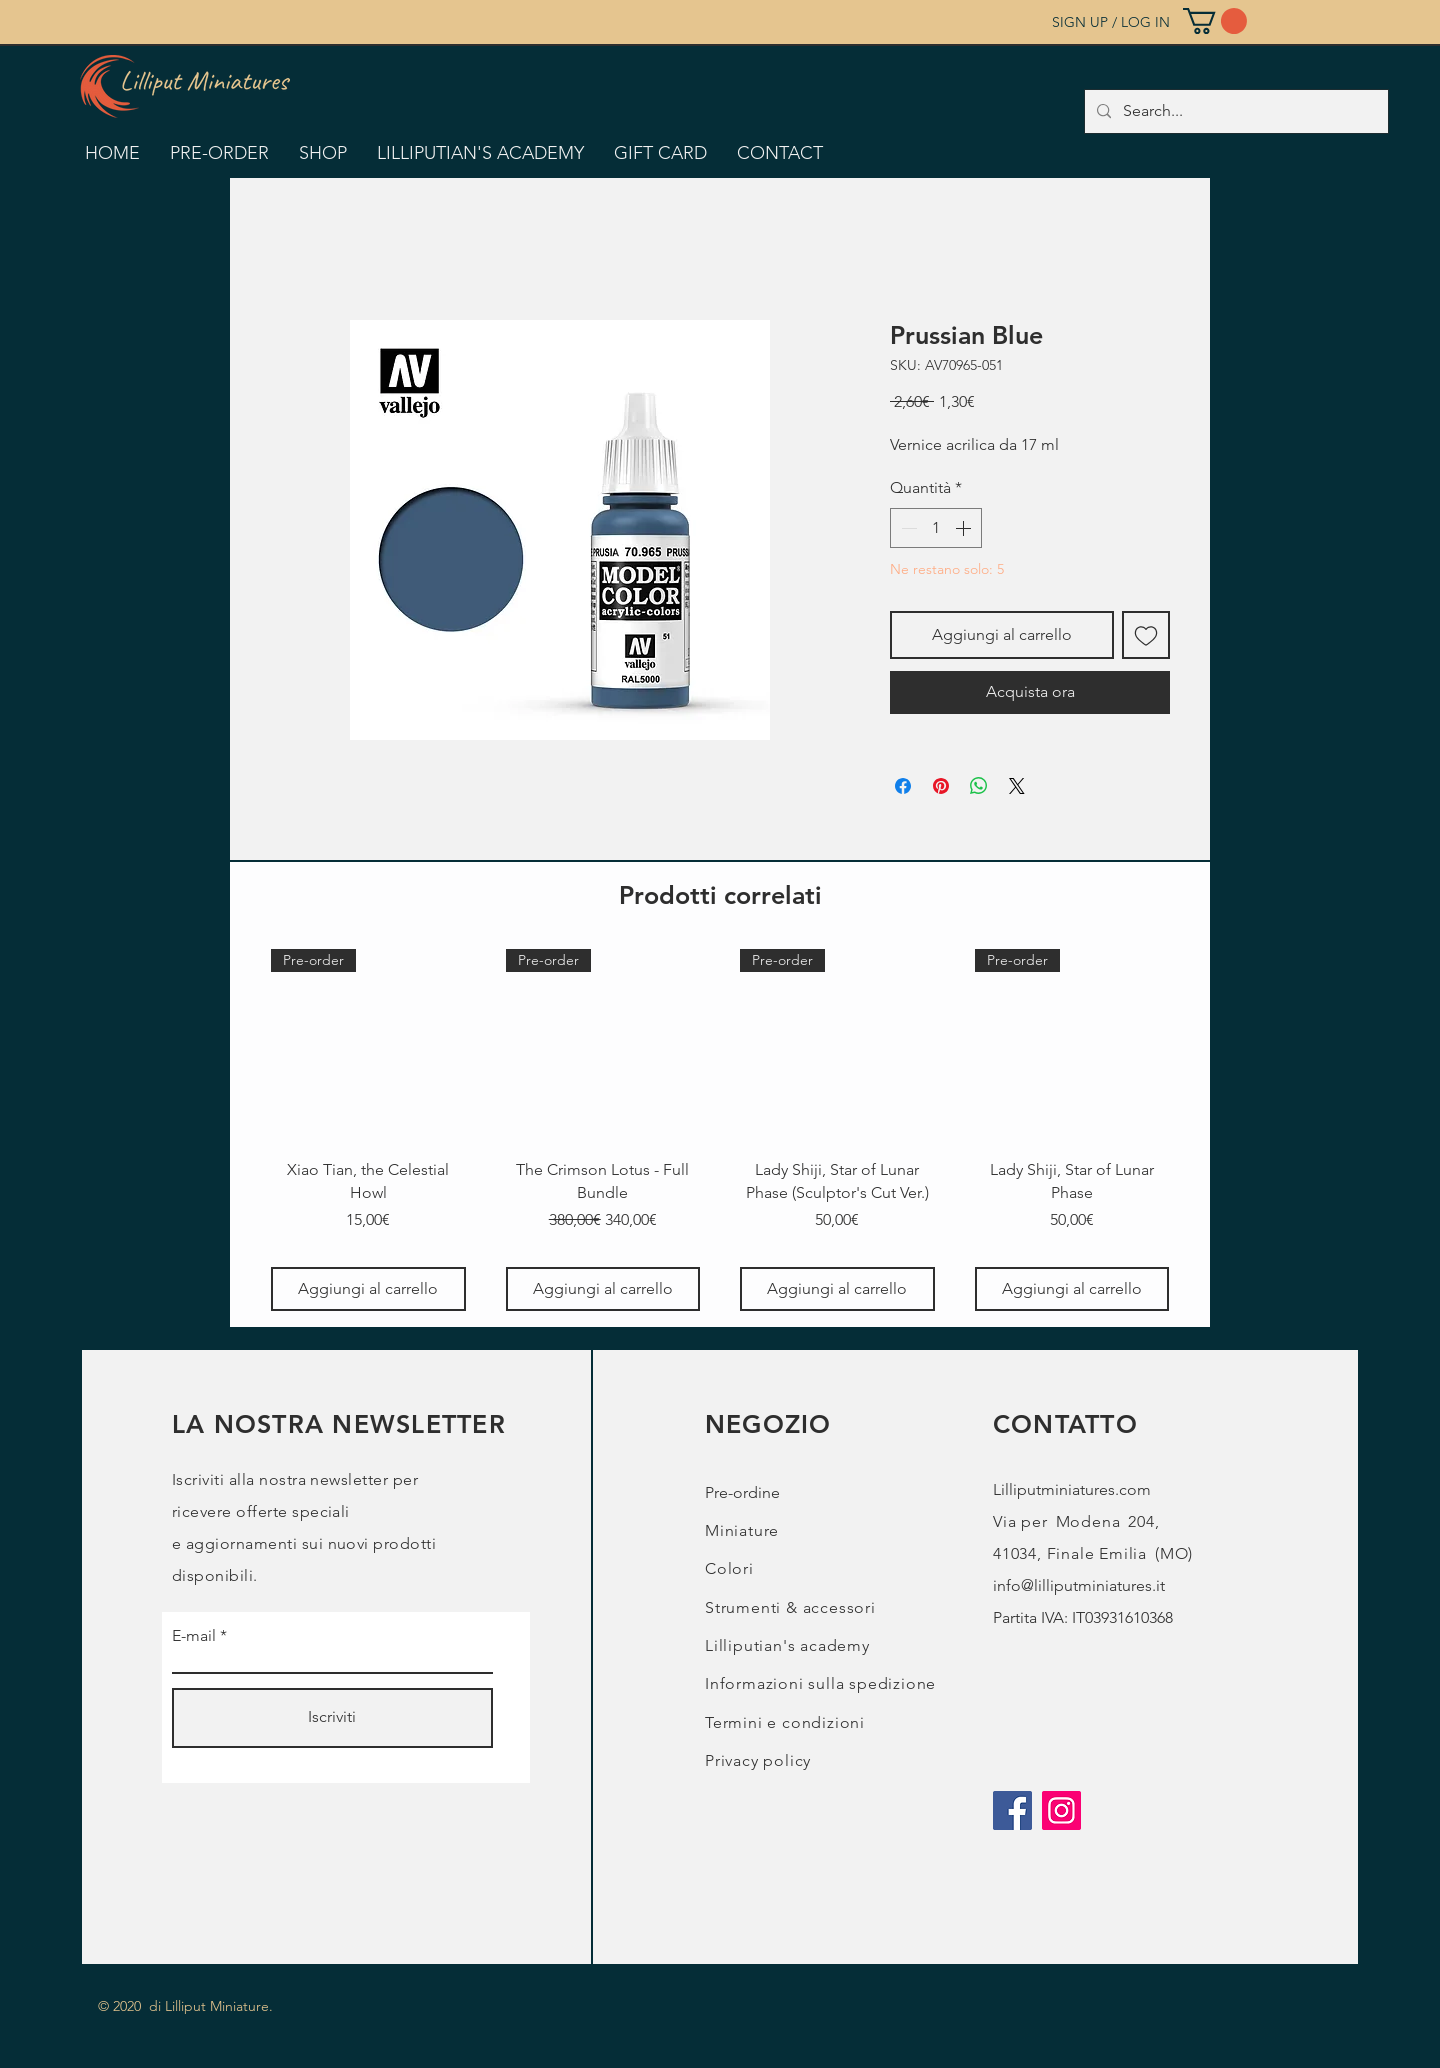  Describe the element at coordinates (332, 1718) in the screenshot. I see `[Iscriviti]` at that location.